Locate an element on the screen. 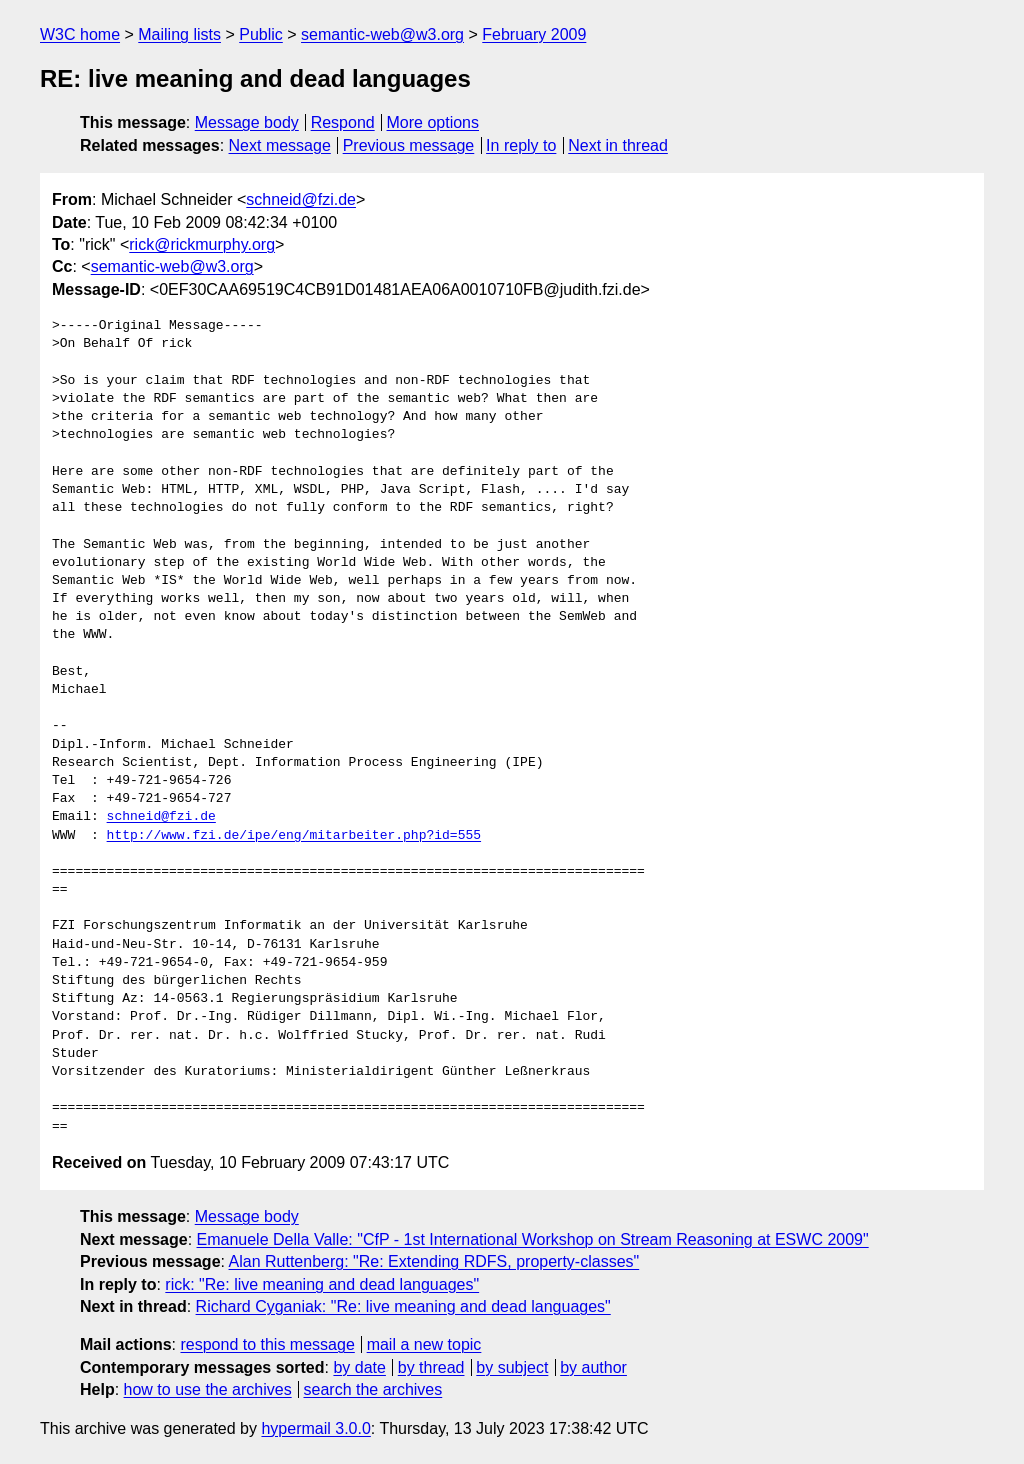 This screenshot has width=1024, height=1464. respond to this message is located at coordinates (267, 1344).